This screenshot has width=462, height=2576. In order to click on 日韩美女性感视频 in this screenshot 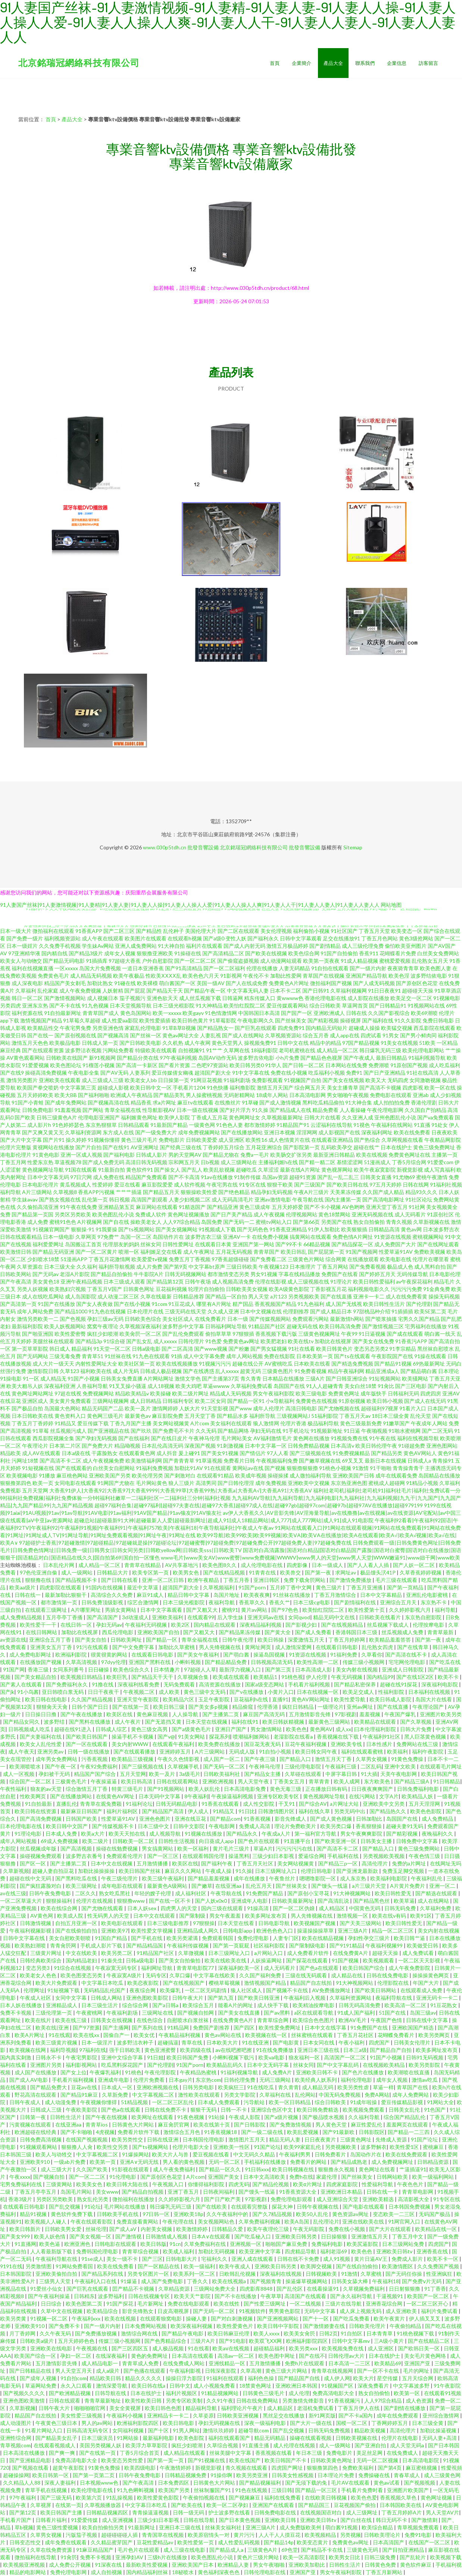, I will do `click(293, 2475)`.